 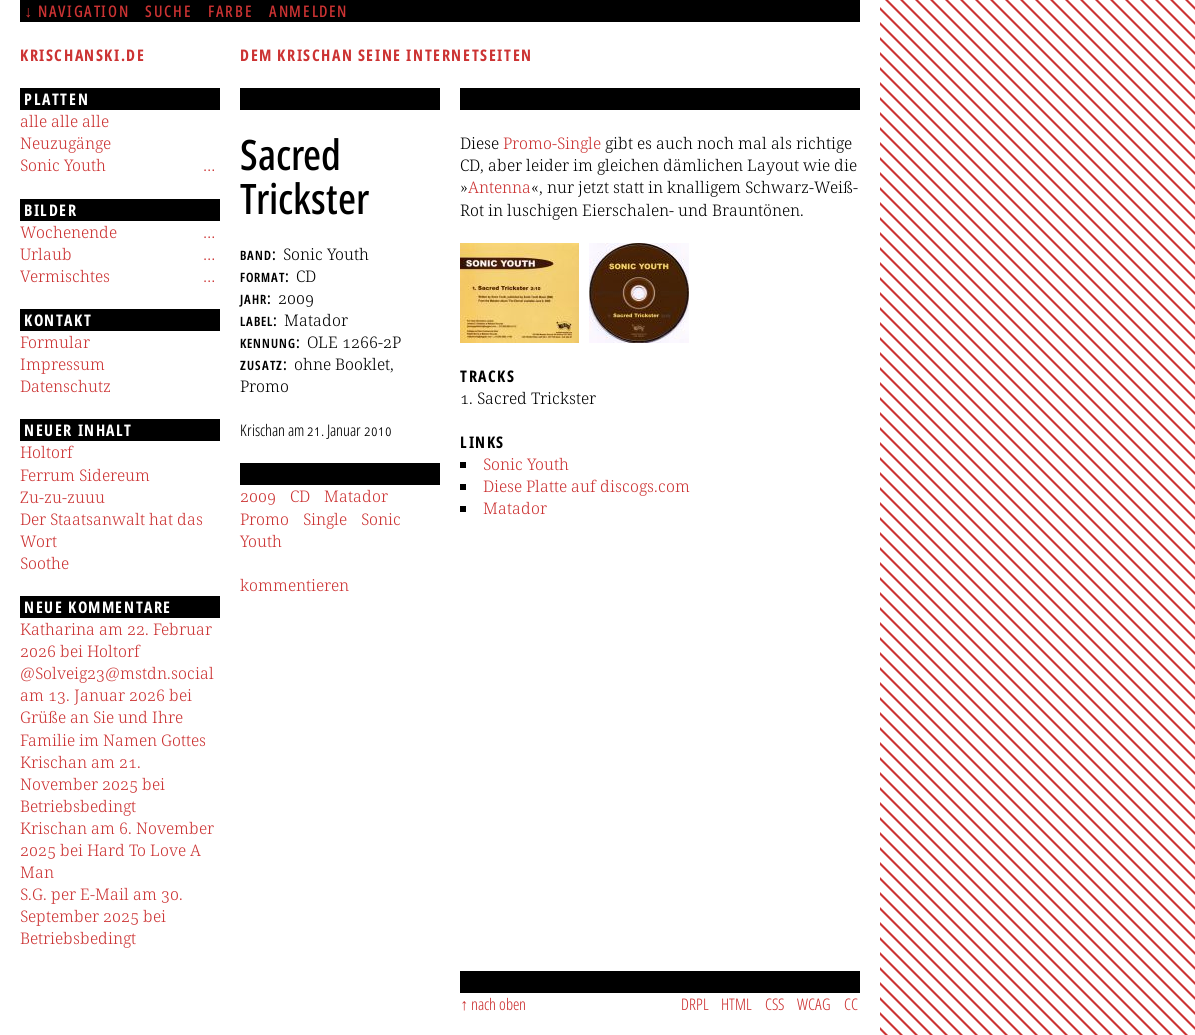 I want to click on Urlaub, so click(x=46, y=254).